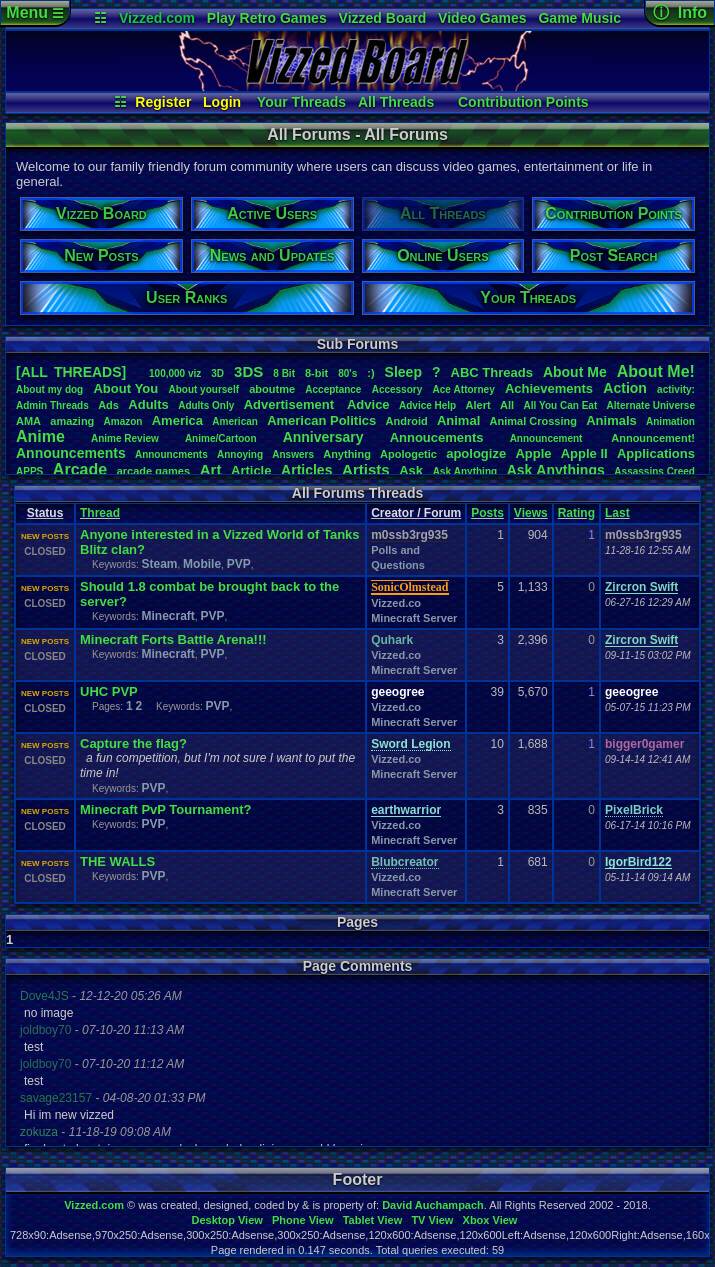 This screenshot has width=715, height=1267. I want to click on Contribution Points, so click(523, 102).